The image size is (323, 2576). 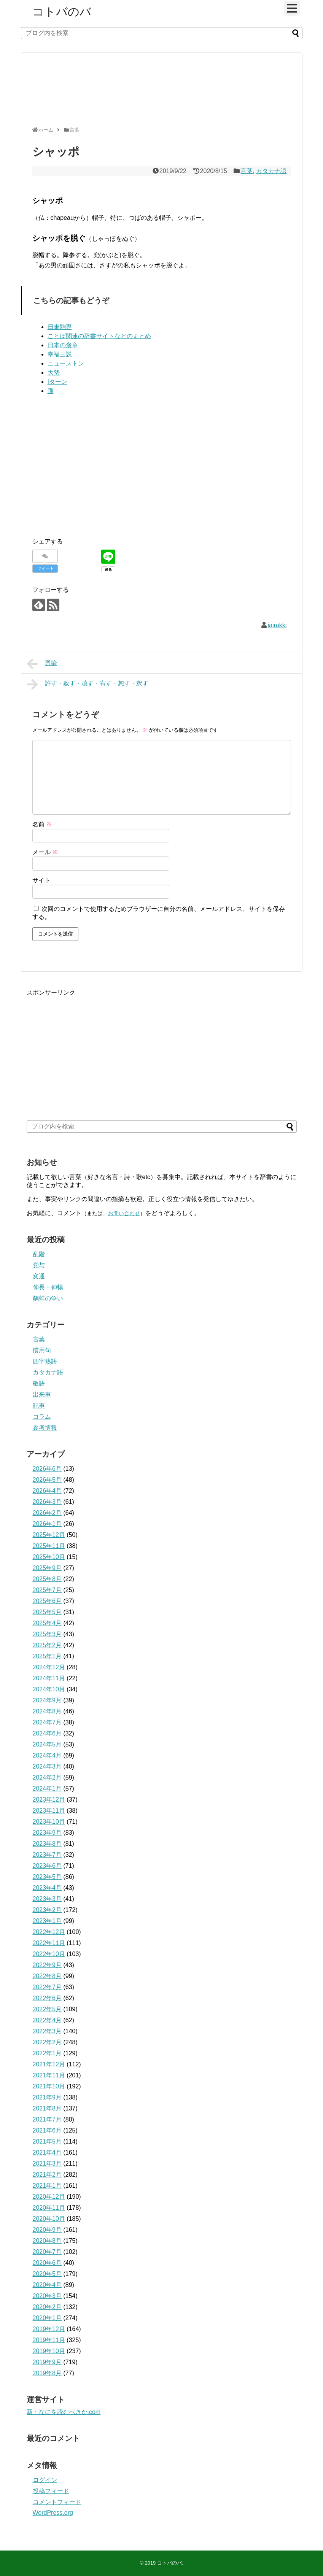 I want to click on 2026年1月, so click(x=47, y=1524).